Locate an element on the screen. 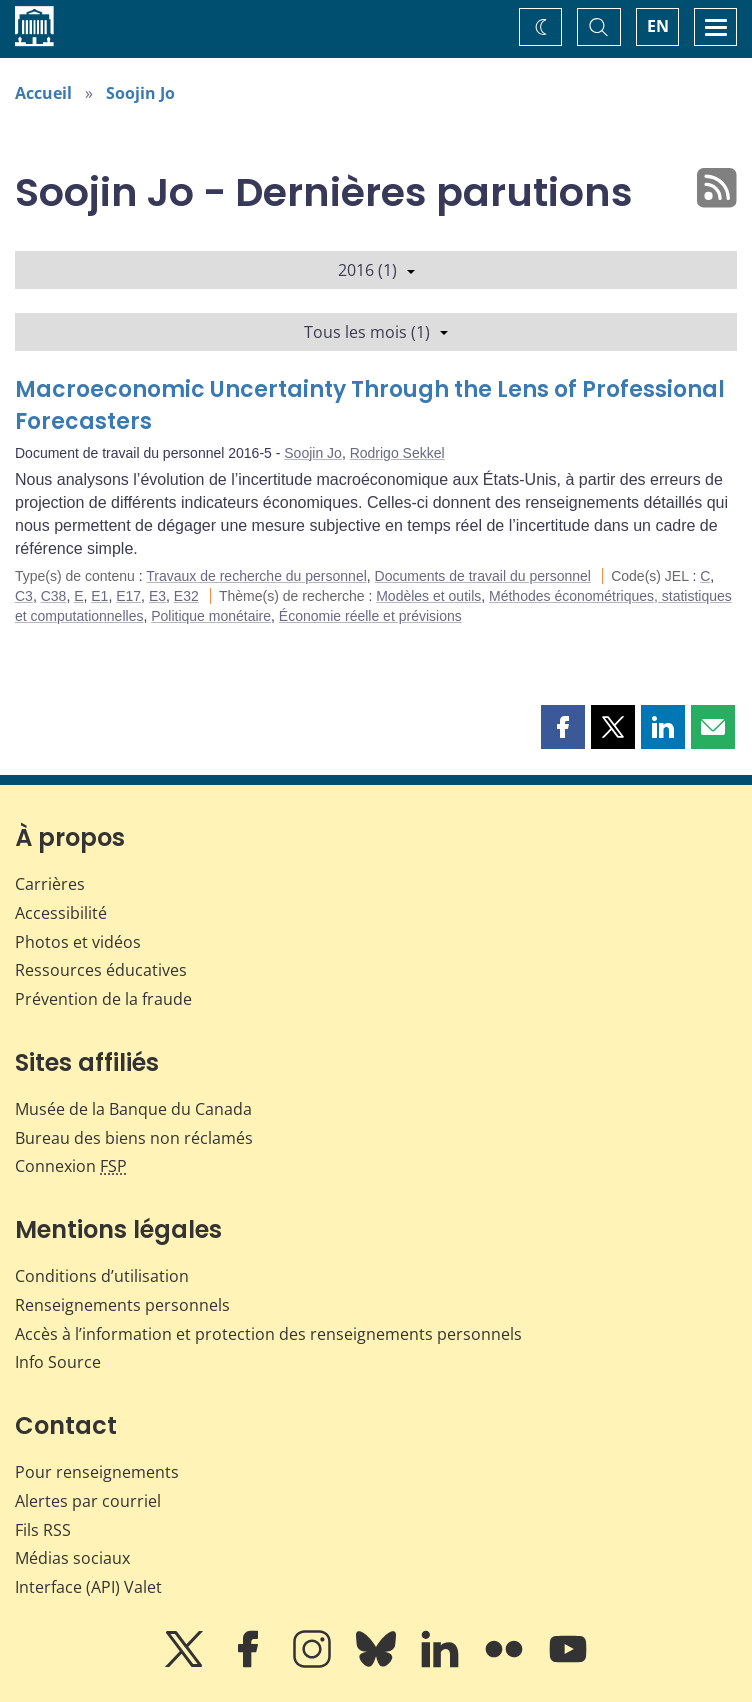  C38 is located at coordinates (54, 596).